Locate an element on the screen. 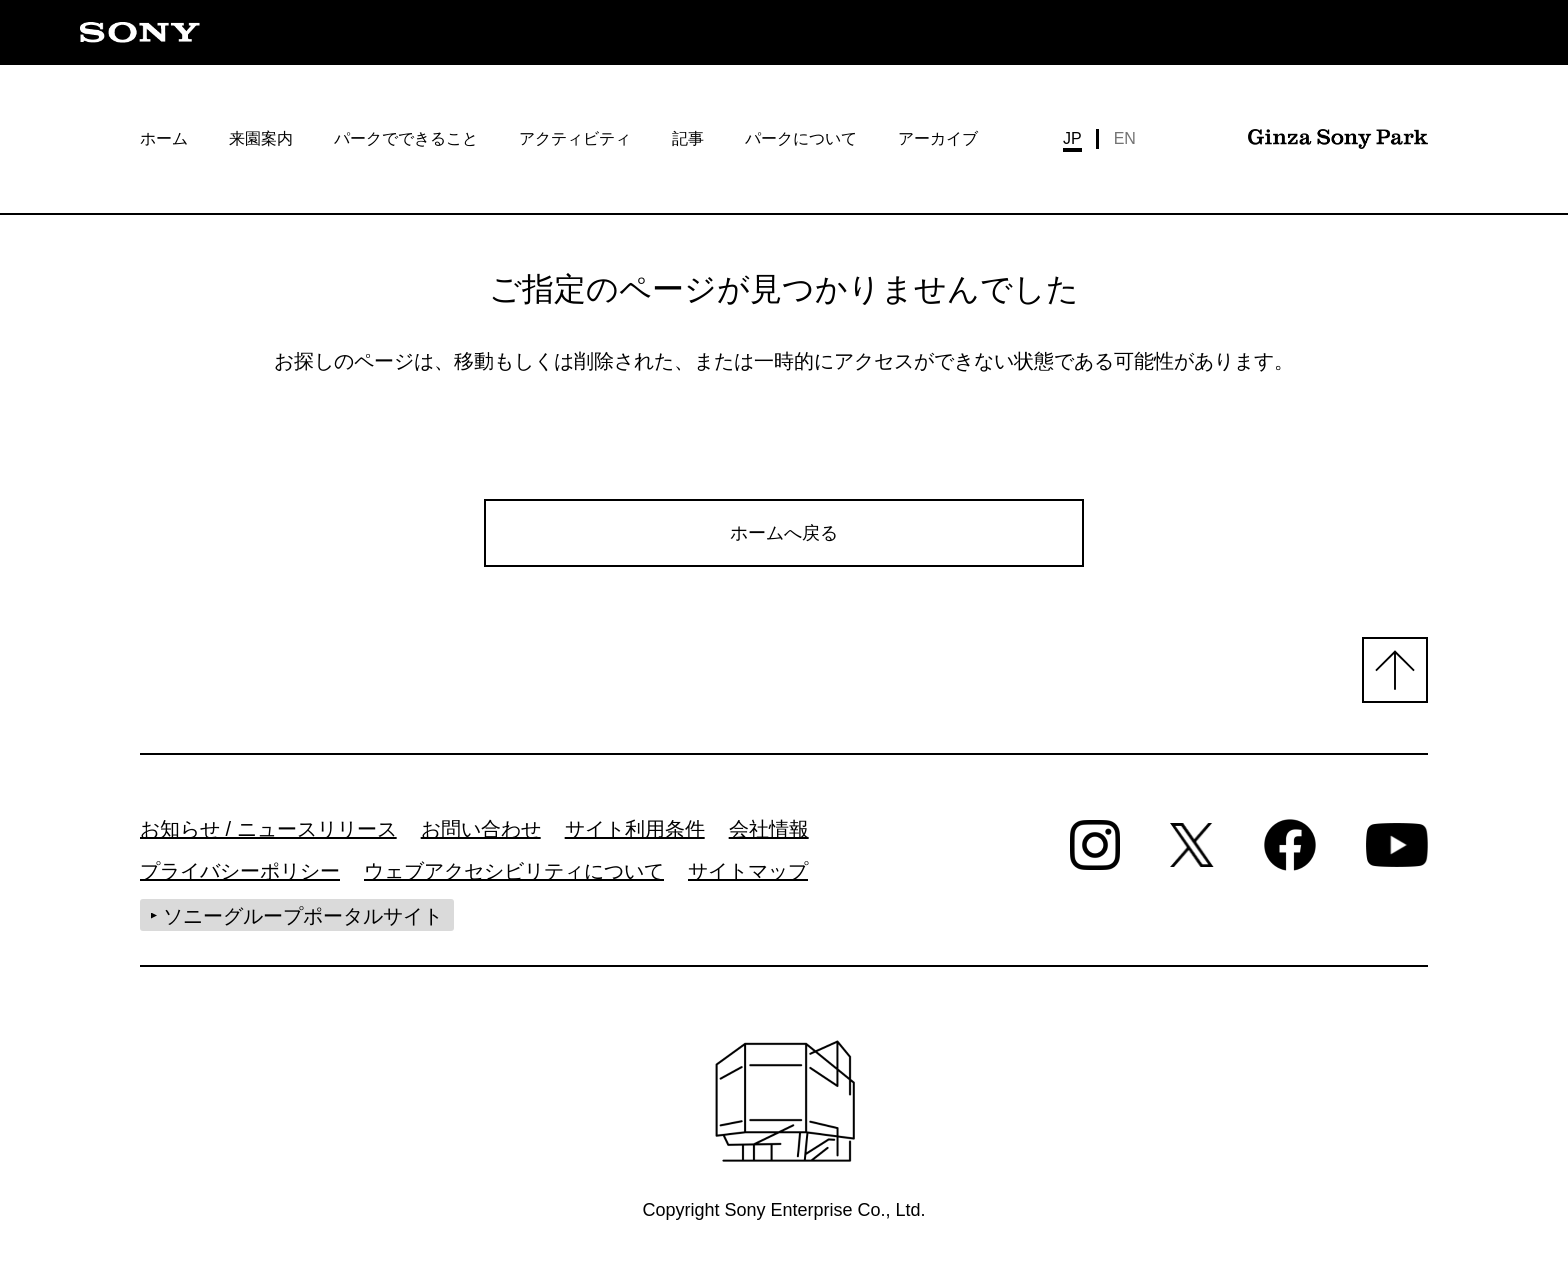  アクティビティ is located at coordinates (575, 138).